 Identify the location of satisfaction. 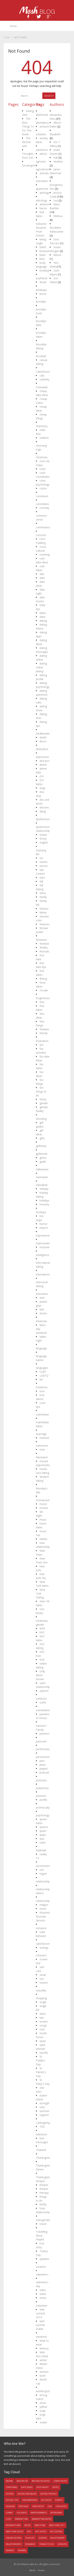
(43, 1943).